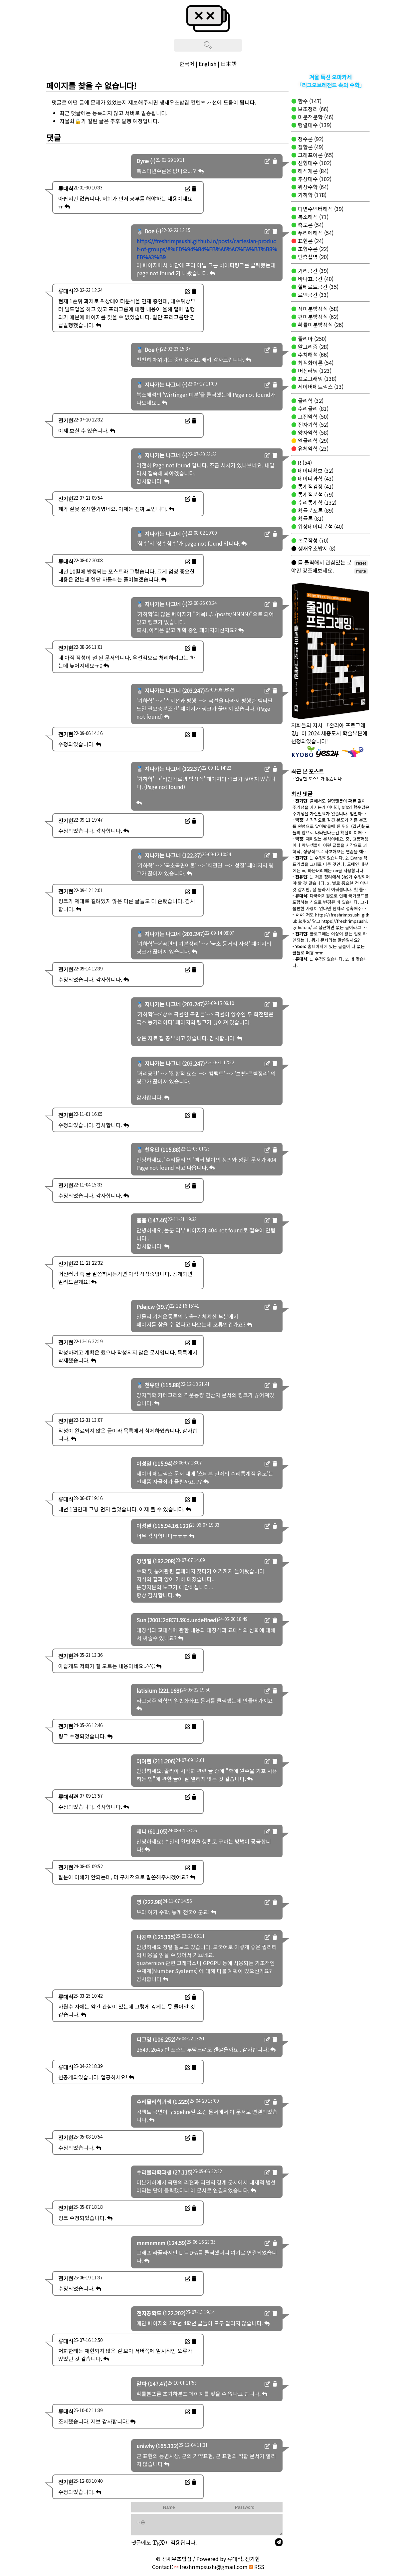 The width and height of the screenshot is (416, 2576). What do you see at coordinates (208, 2559) in the screenshot?
I see `© 생새우초밥집 / Powered by 류대식, 전기현` at bounding box center [208, 2559].